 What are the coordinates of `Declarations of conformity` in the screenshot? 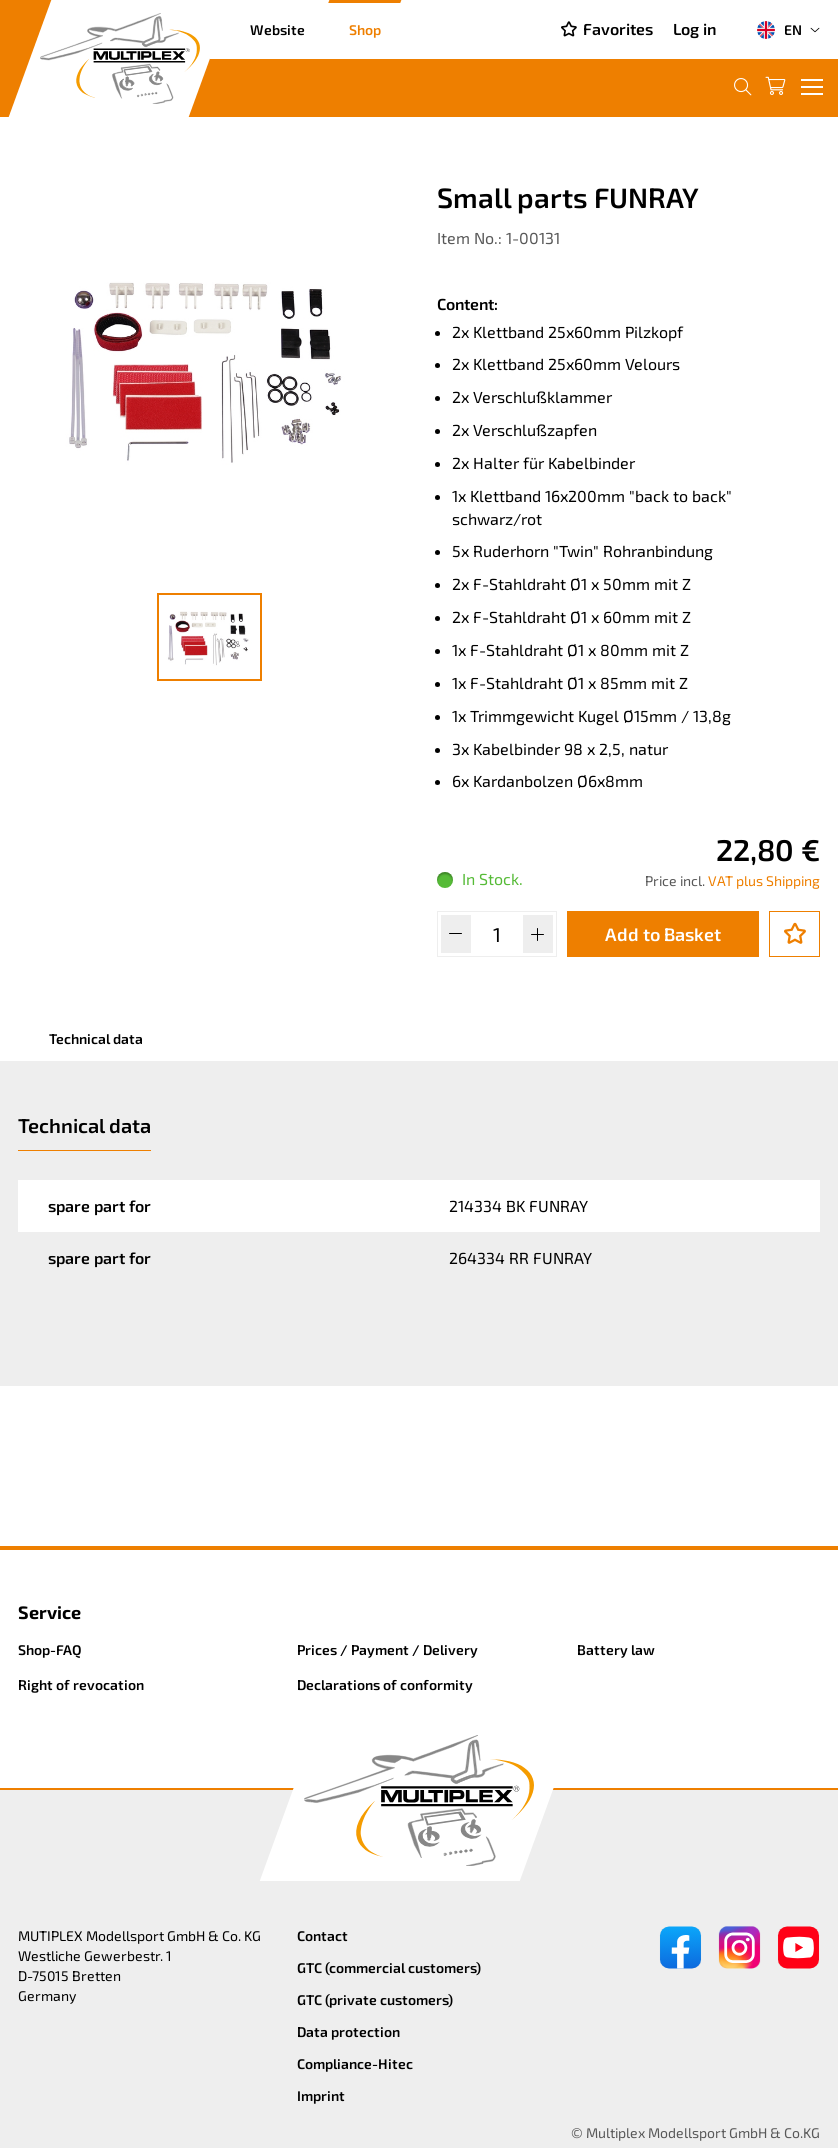 It's located at (385, 1684).